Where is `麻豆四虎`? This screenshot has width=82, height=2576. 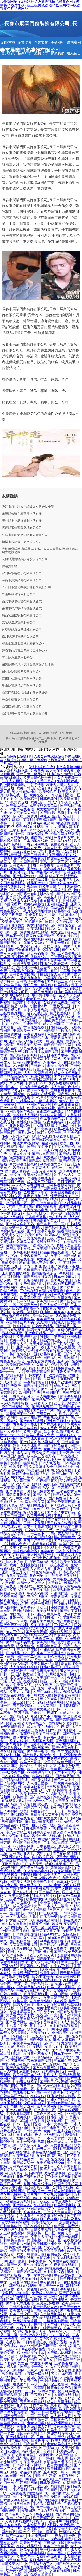 麻豆四虎 is located at coordinates (7, 827).